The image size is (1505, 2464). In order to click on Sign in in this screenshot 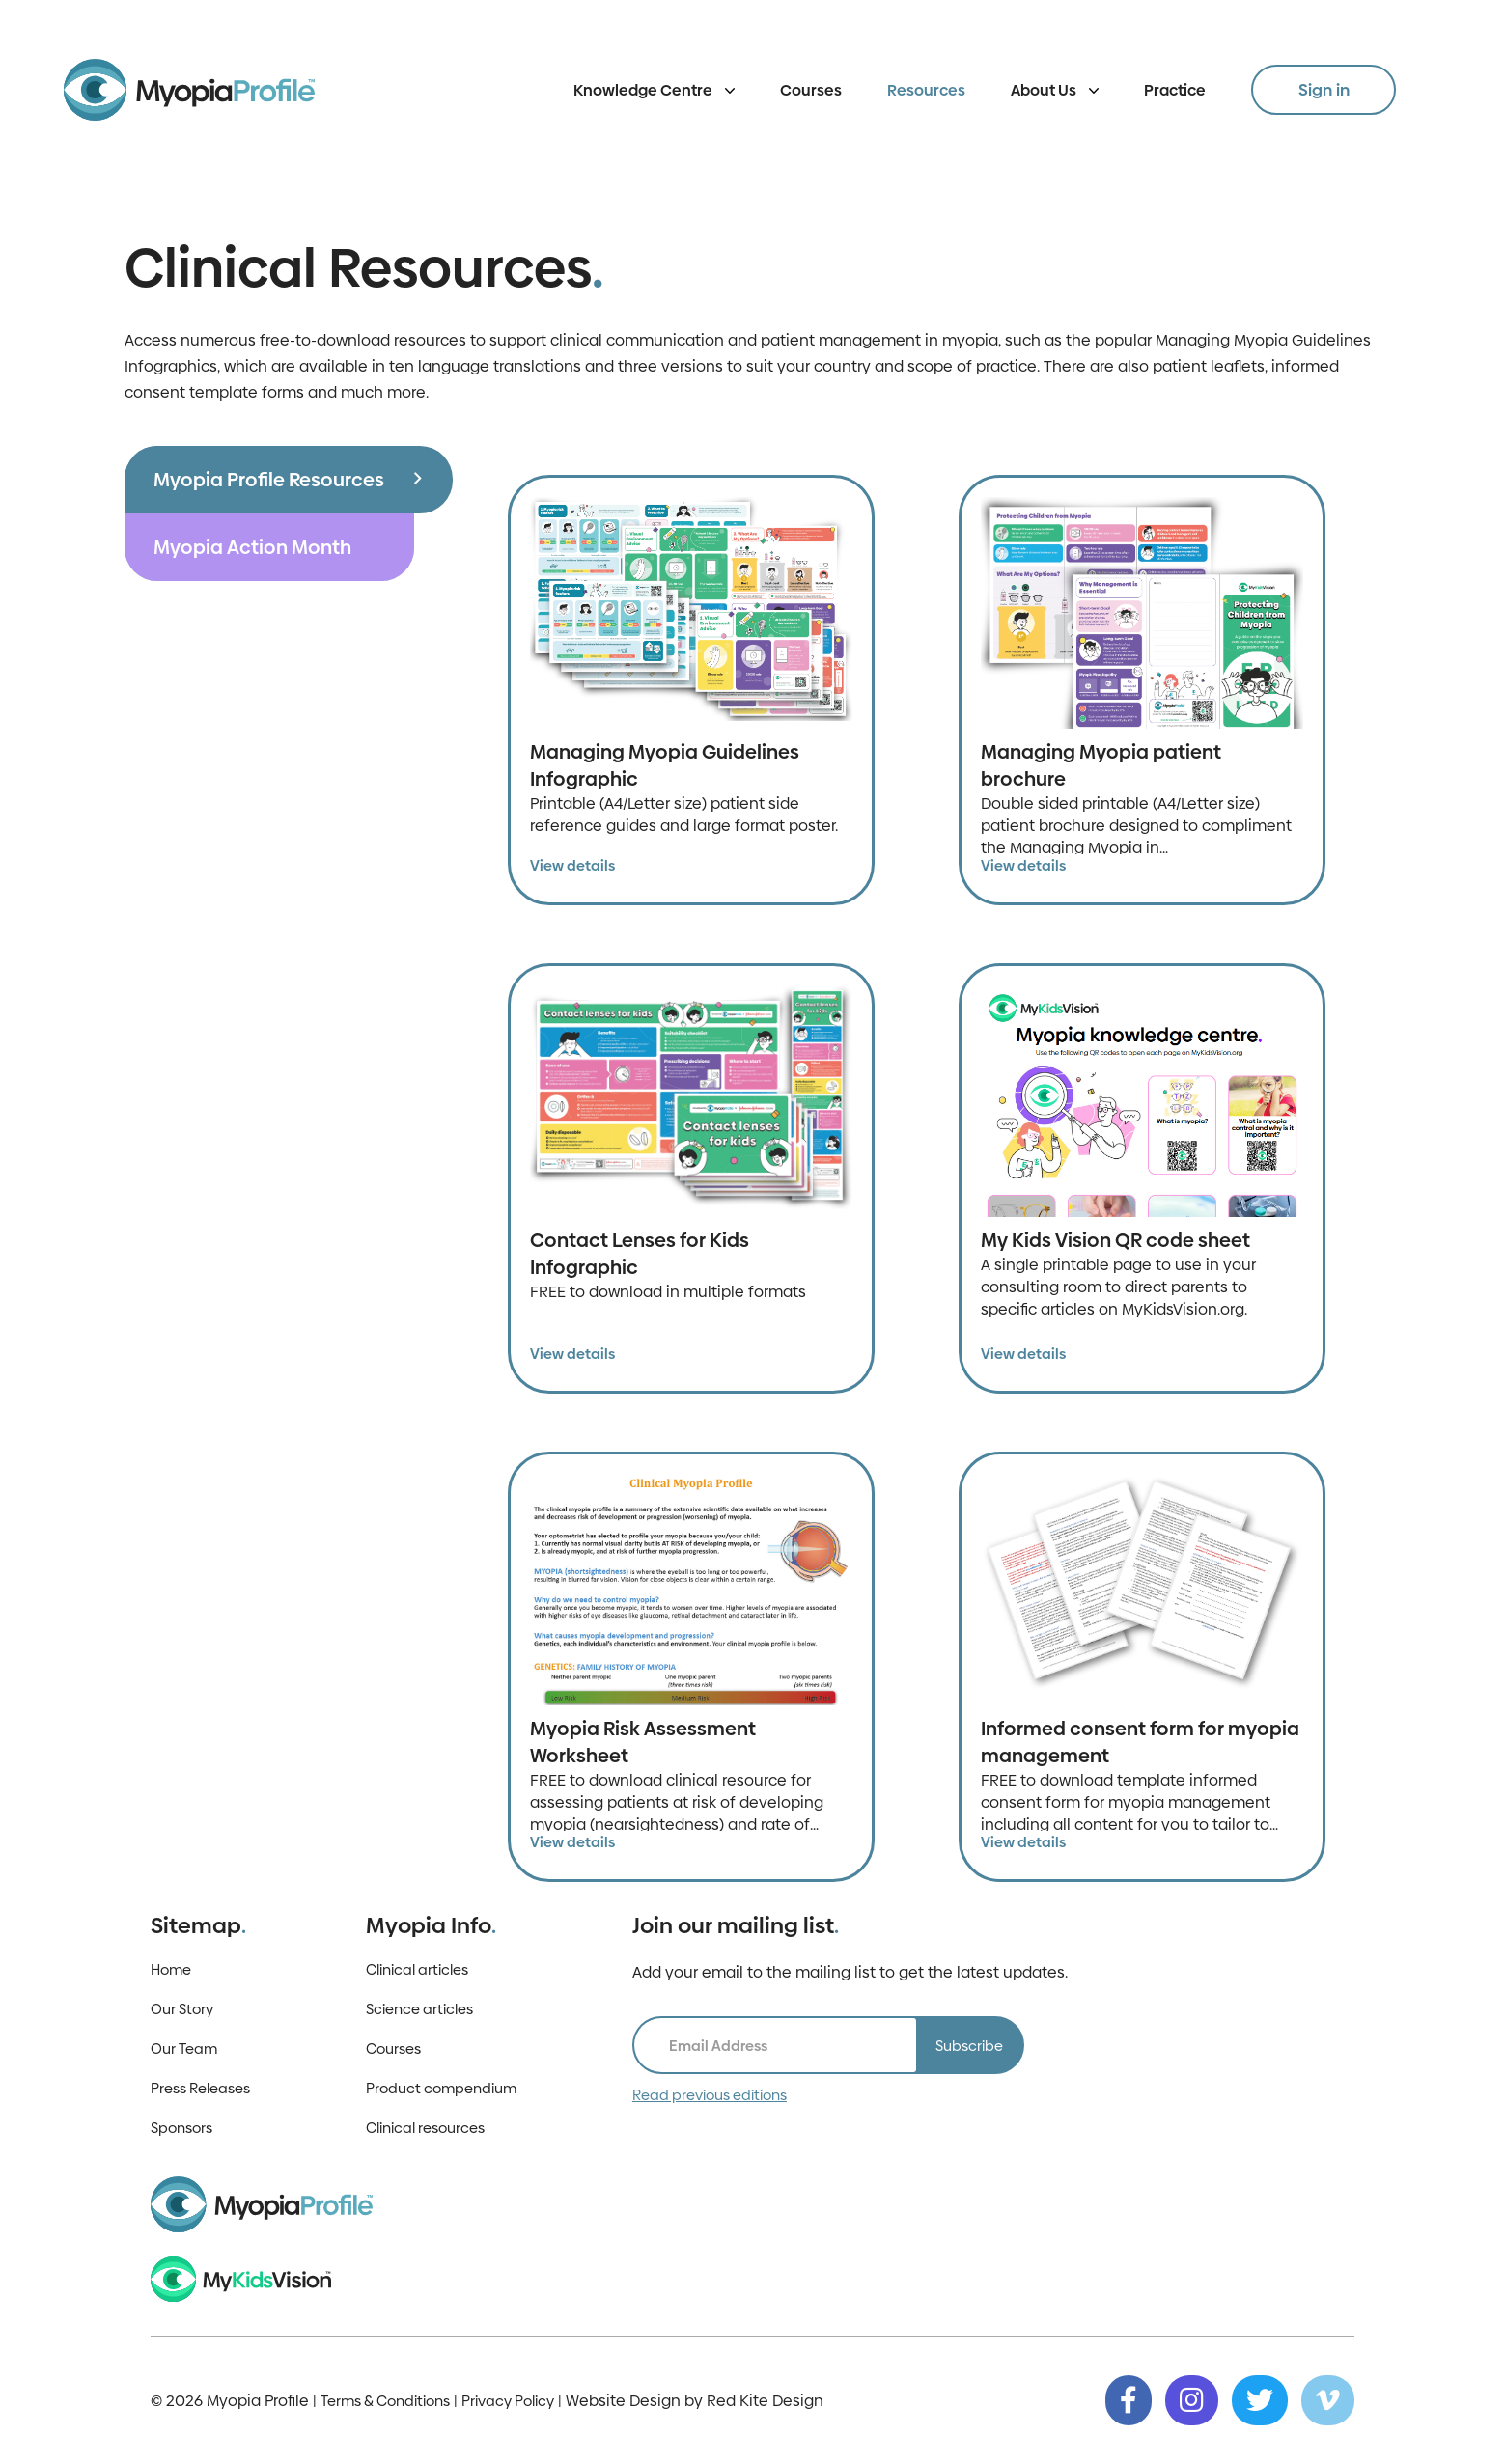, I will do `click(1324, 89)`.